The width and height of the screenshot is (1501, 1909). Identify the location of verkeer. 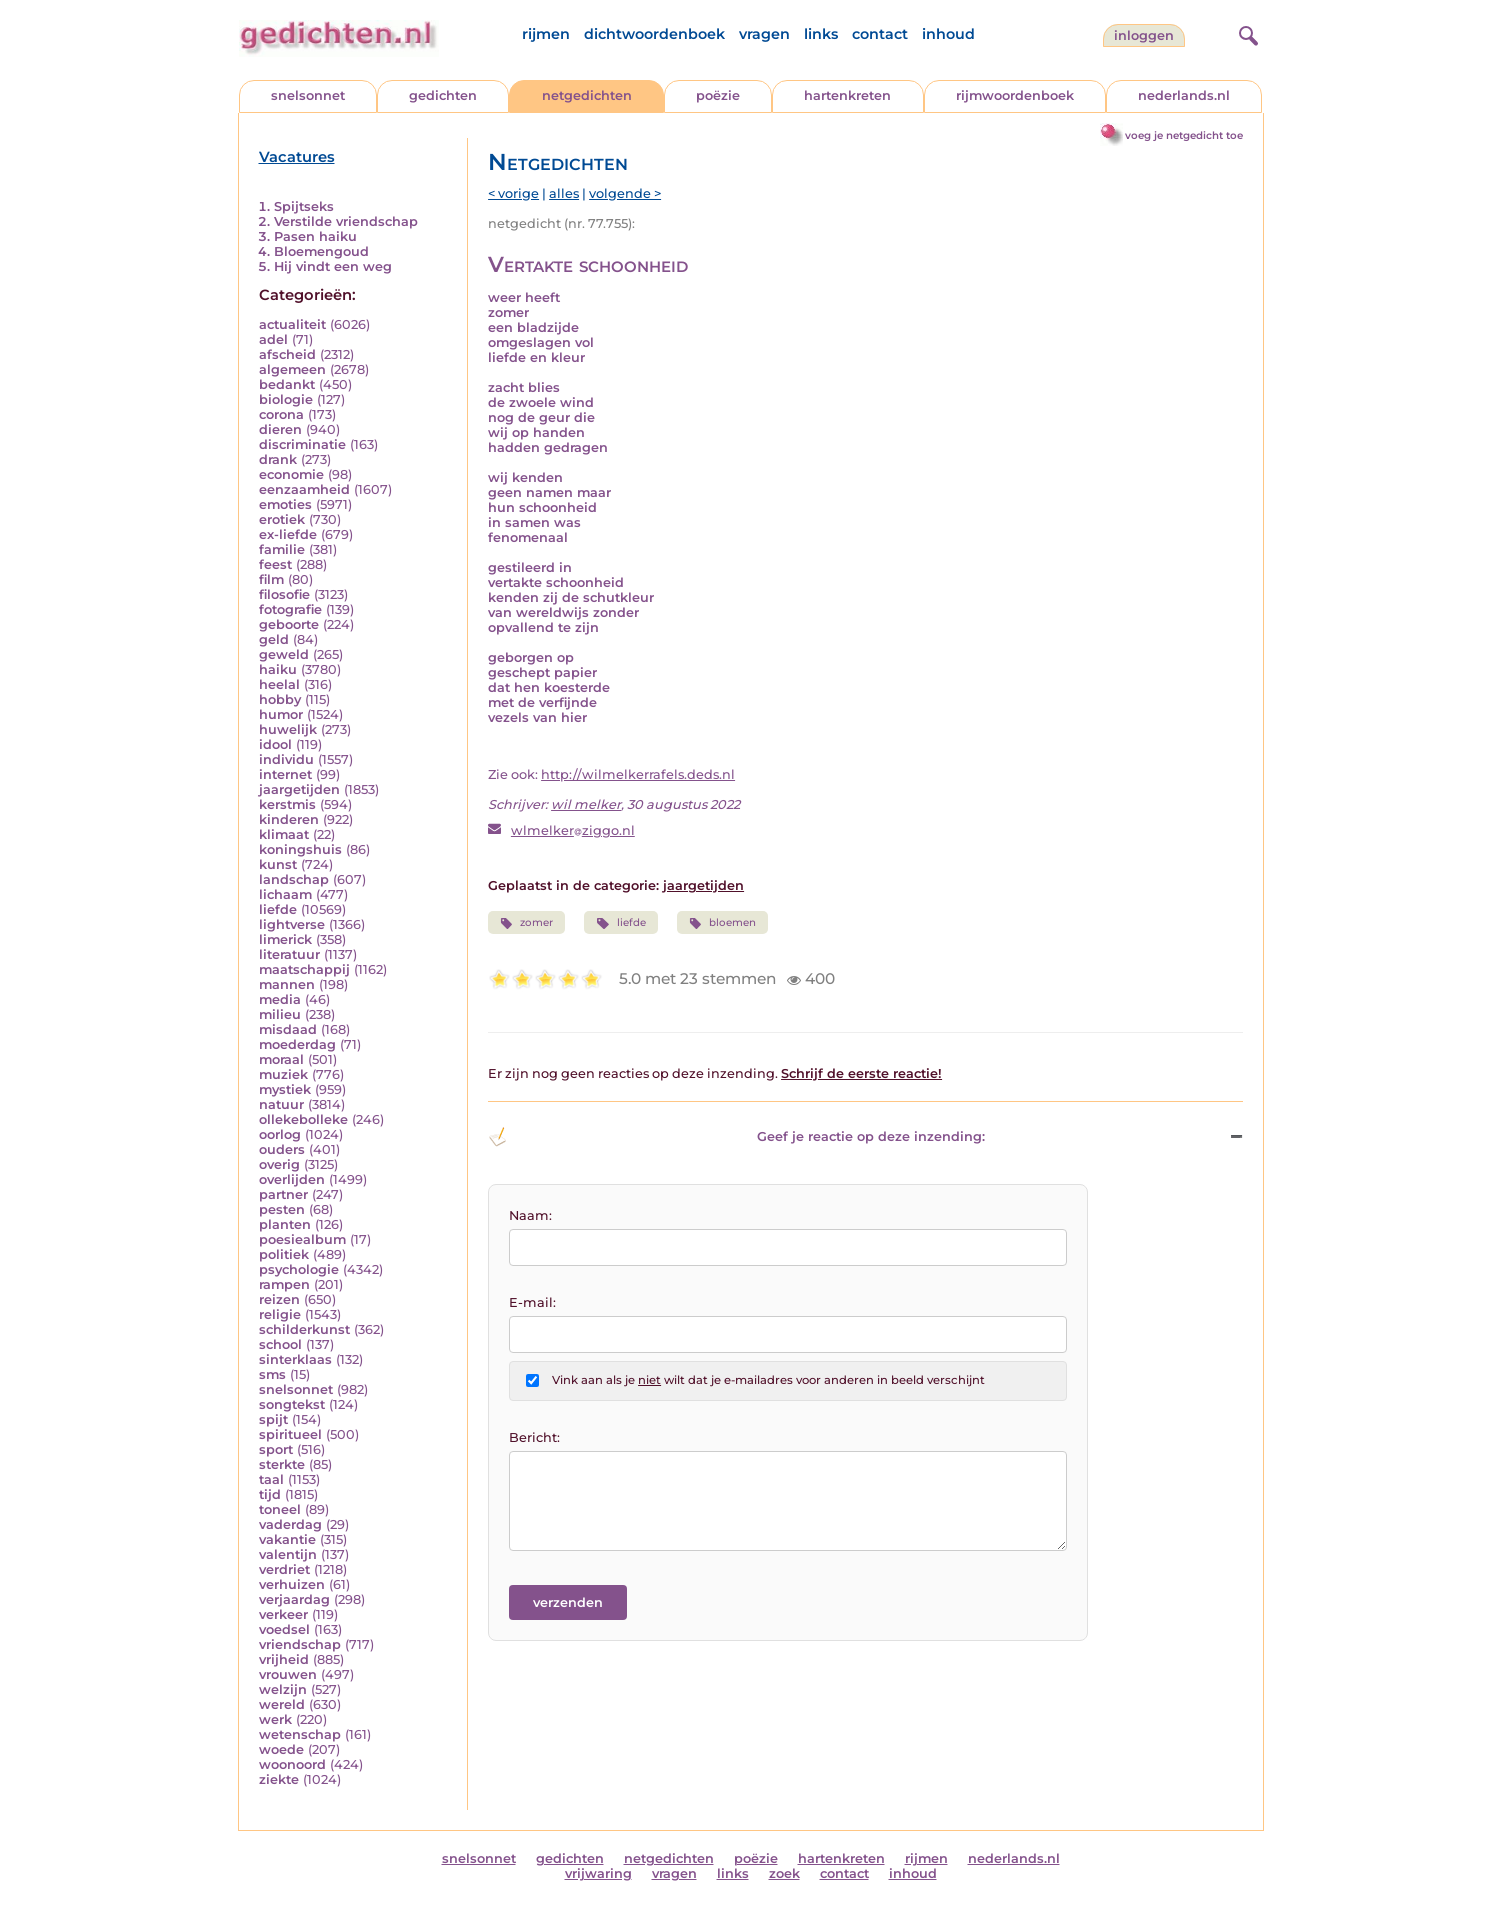
(283, 1614).